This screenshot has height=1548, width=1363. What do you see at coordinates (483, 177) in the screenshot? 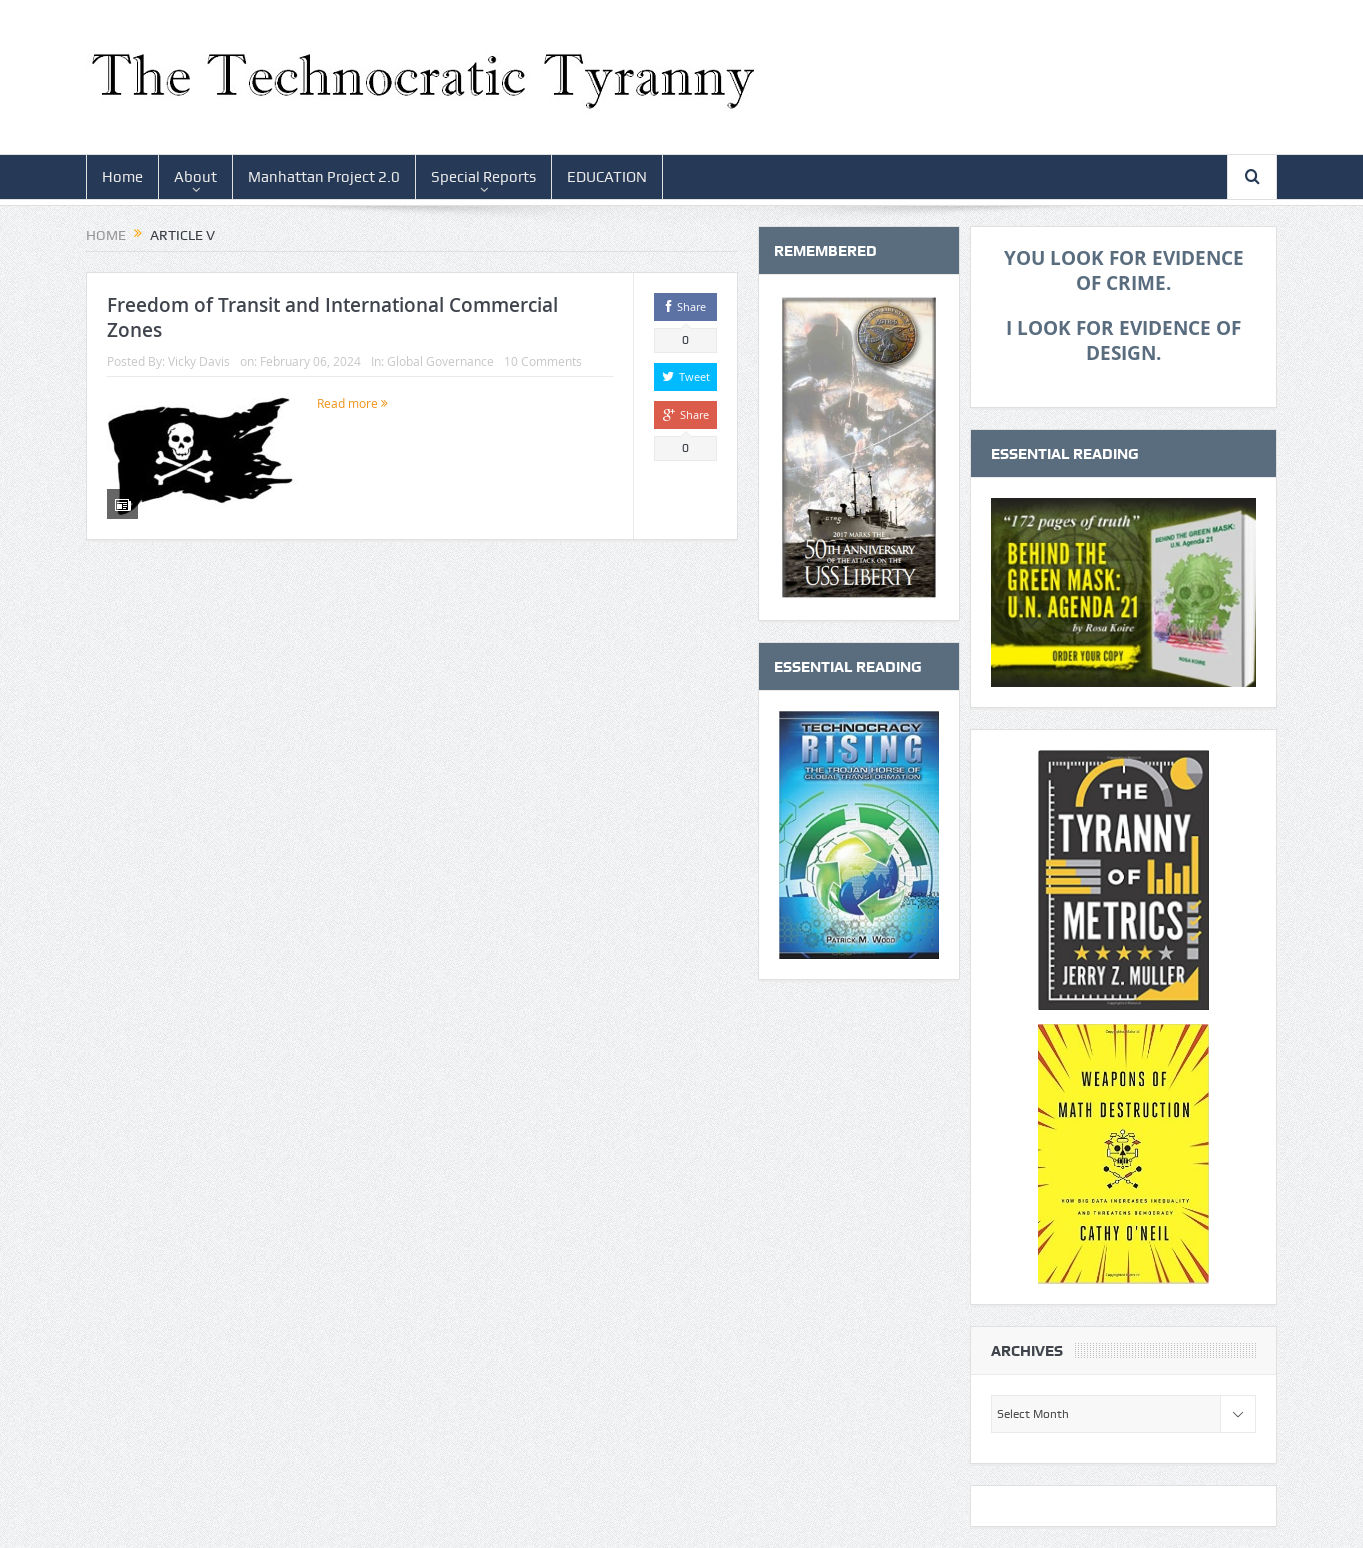
I see `Special Reports` at bounding box center [483, 177].